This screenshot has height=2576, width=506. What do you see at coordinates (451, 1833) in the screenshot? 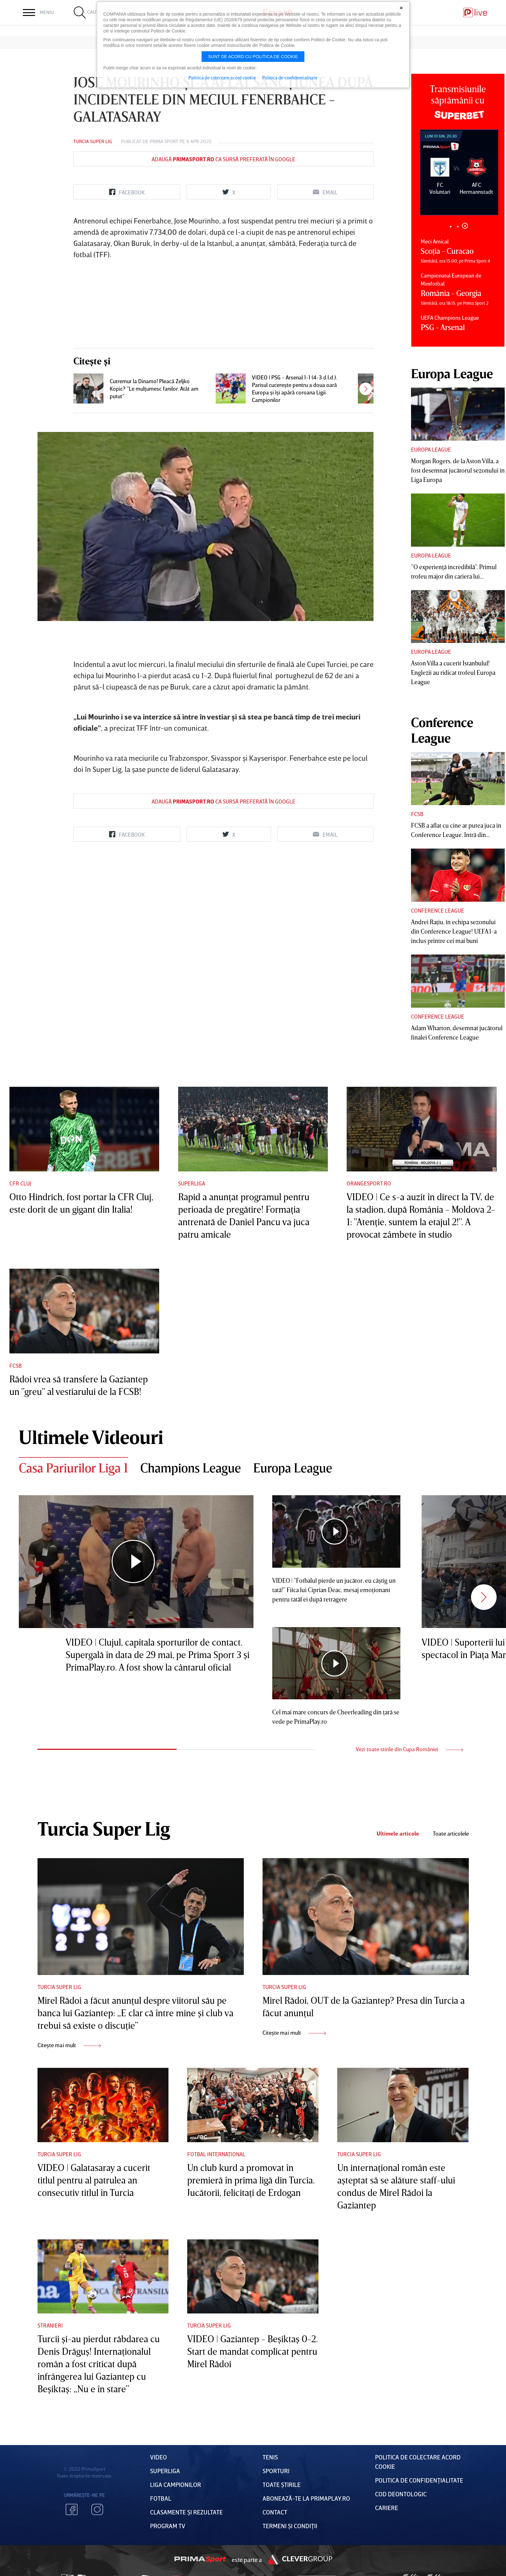
I see `Toate articolele` at bounding box center [451, 1833].